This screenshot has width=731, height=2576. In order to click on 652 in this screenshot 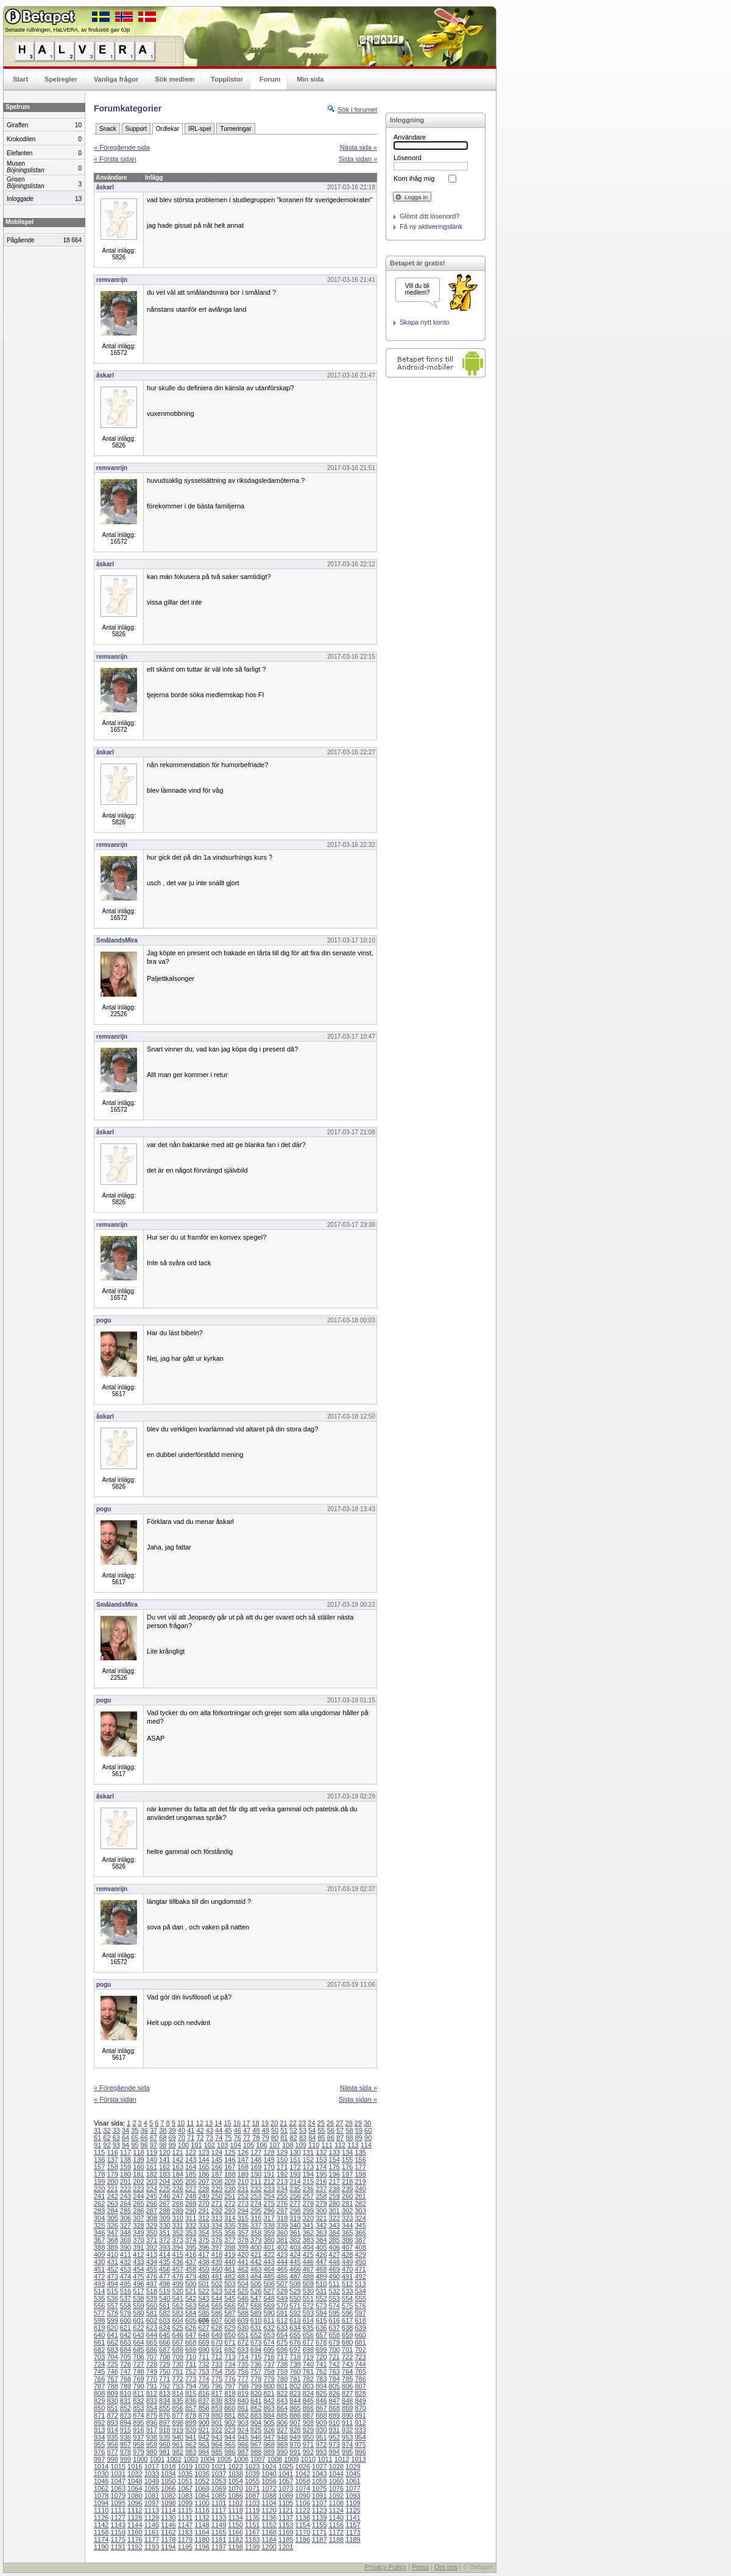, I will do `click(255, 2335)`.